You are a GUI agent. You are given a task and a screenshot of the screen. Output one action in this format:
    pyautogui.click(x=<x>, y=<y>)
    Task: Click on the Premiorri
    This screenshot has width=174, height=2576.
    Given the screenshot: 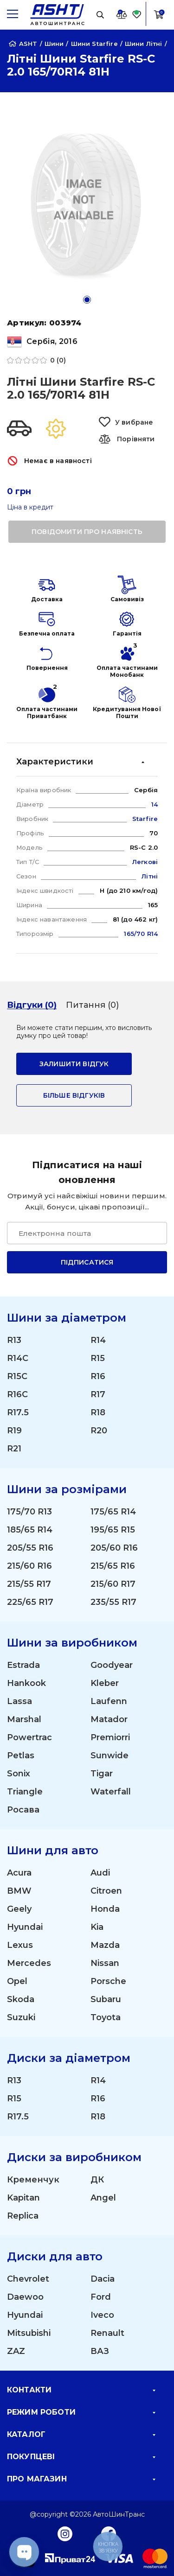 What is the action you would take?
    pyautogui.click(x=110, y=1737)
    